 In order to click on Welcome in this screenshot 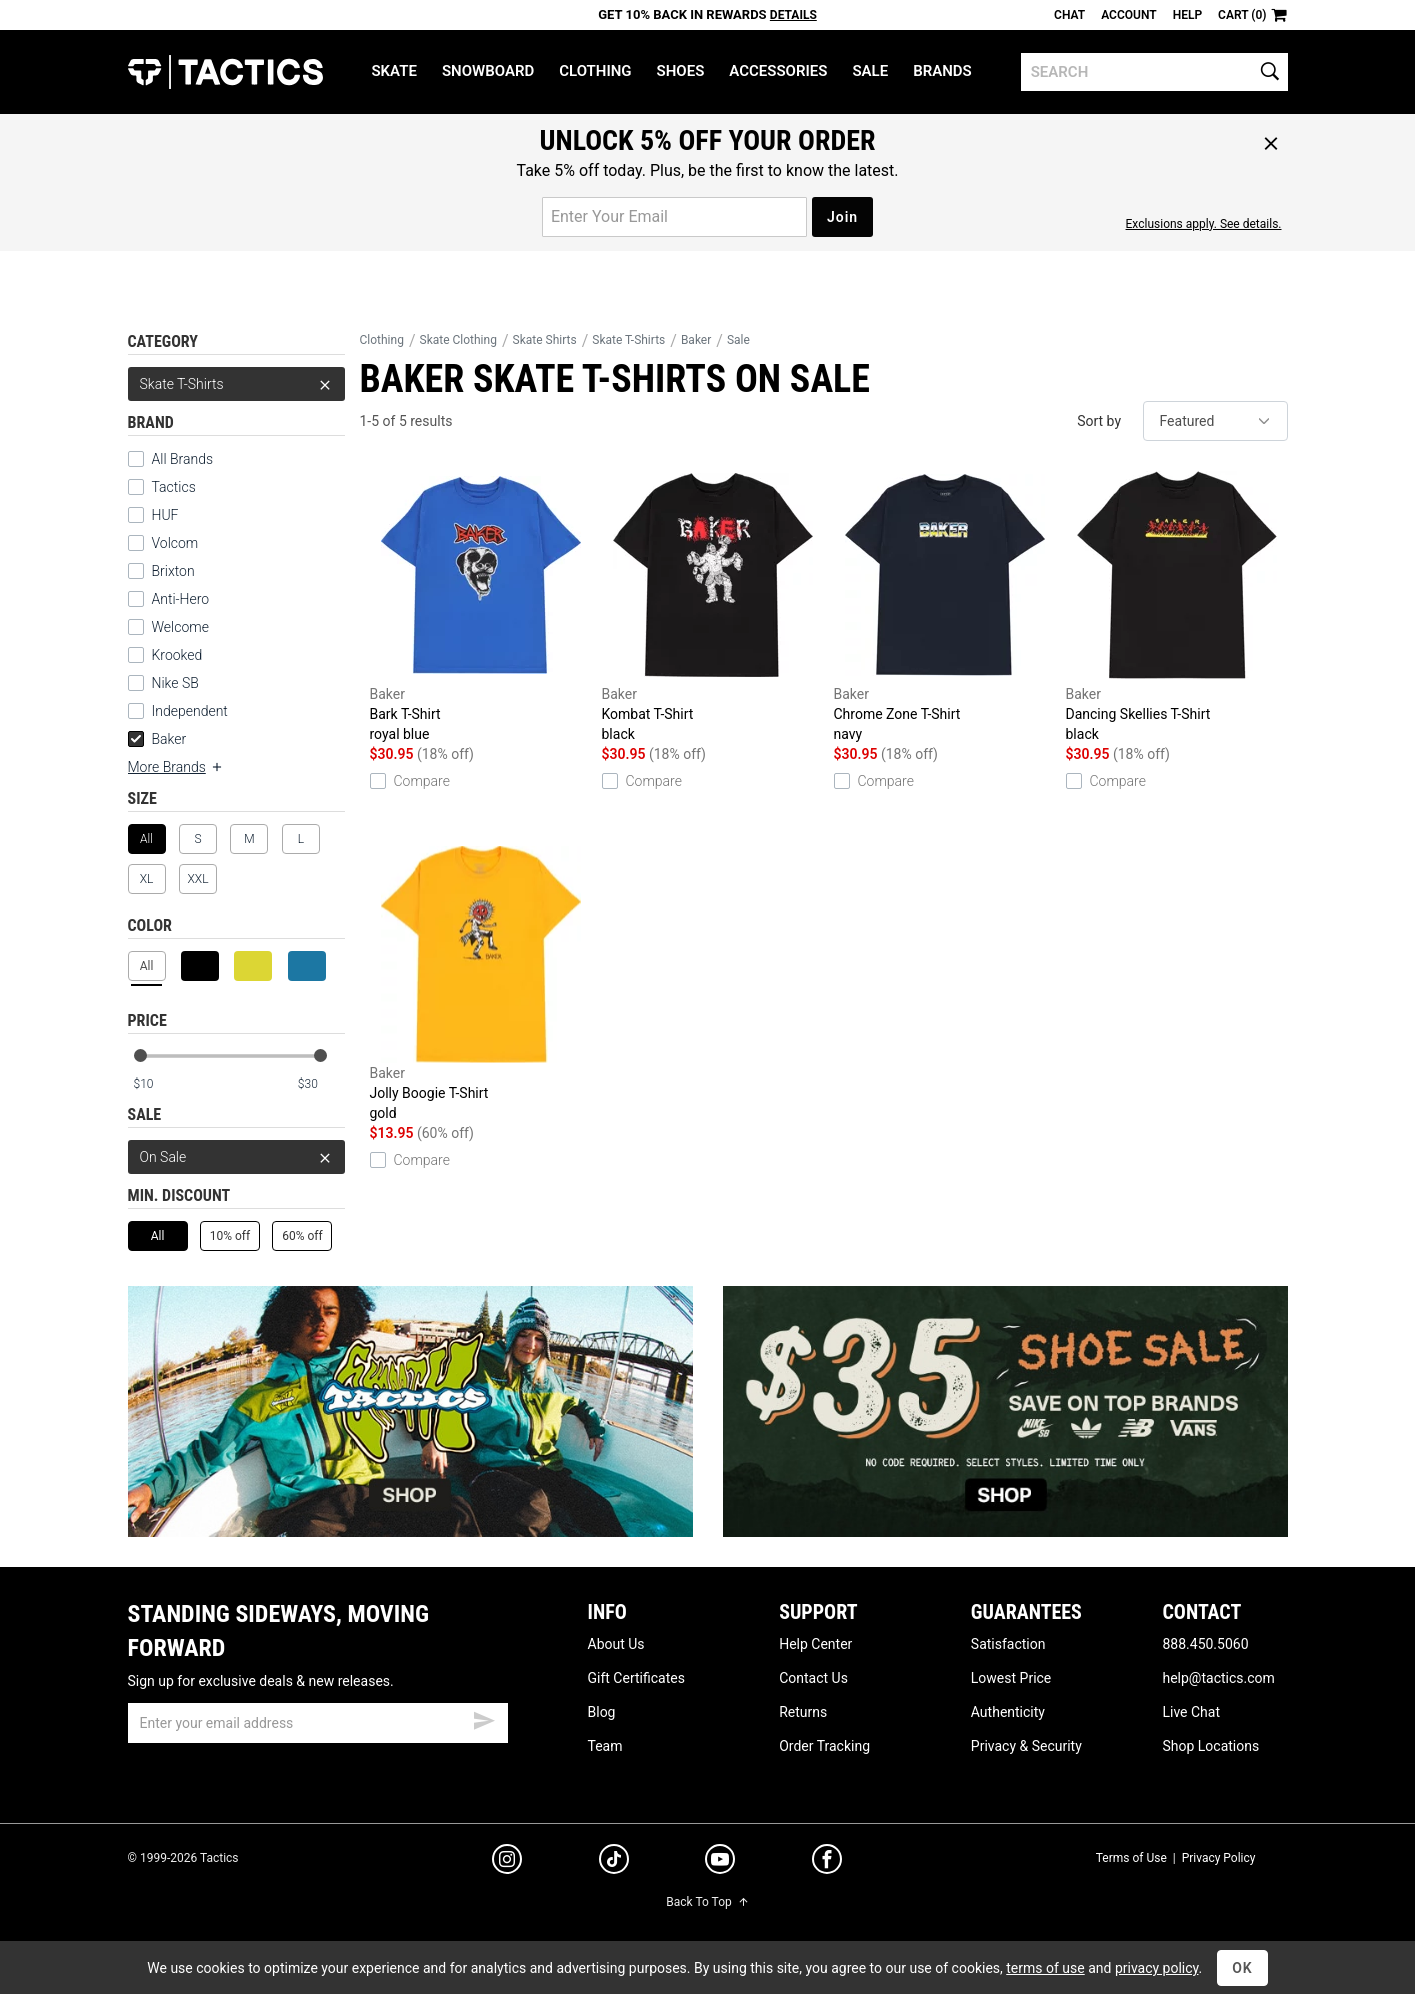, I will do `click(180, 627)`.